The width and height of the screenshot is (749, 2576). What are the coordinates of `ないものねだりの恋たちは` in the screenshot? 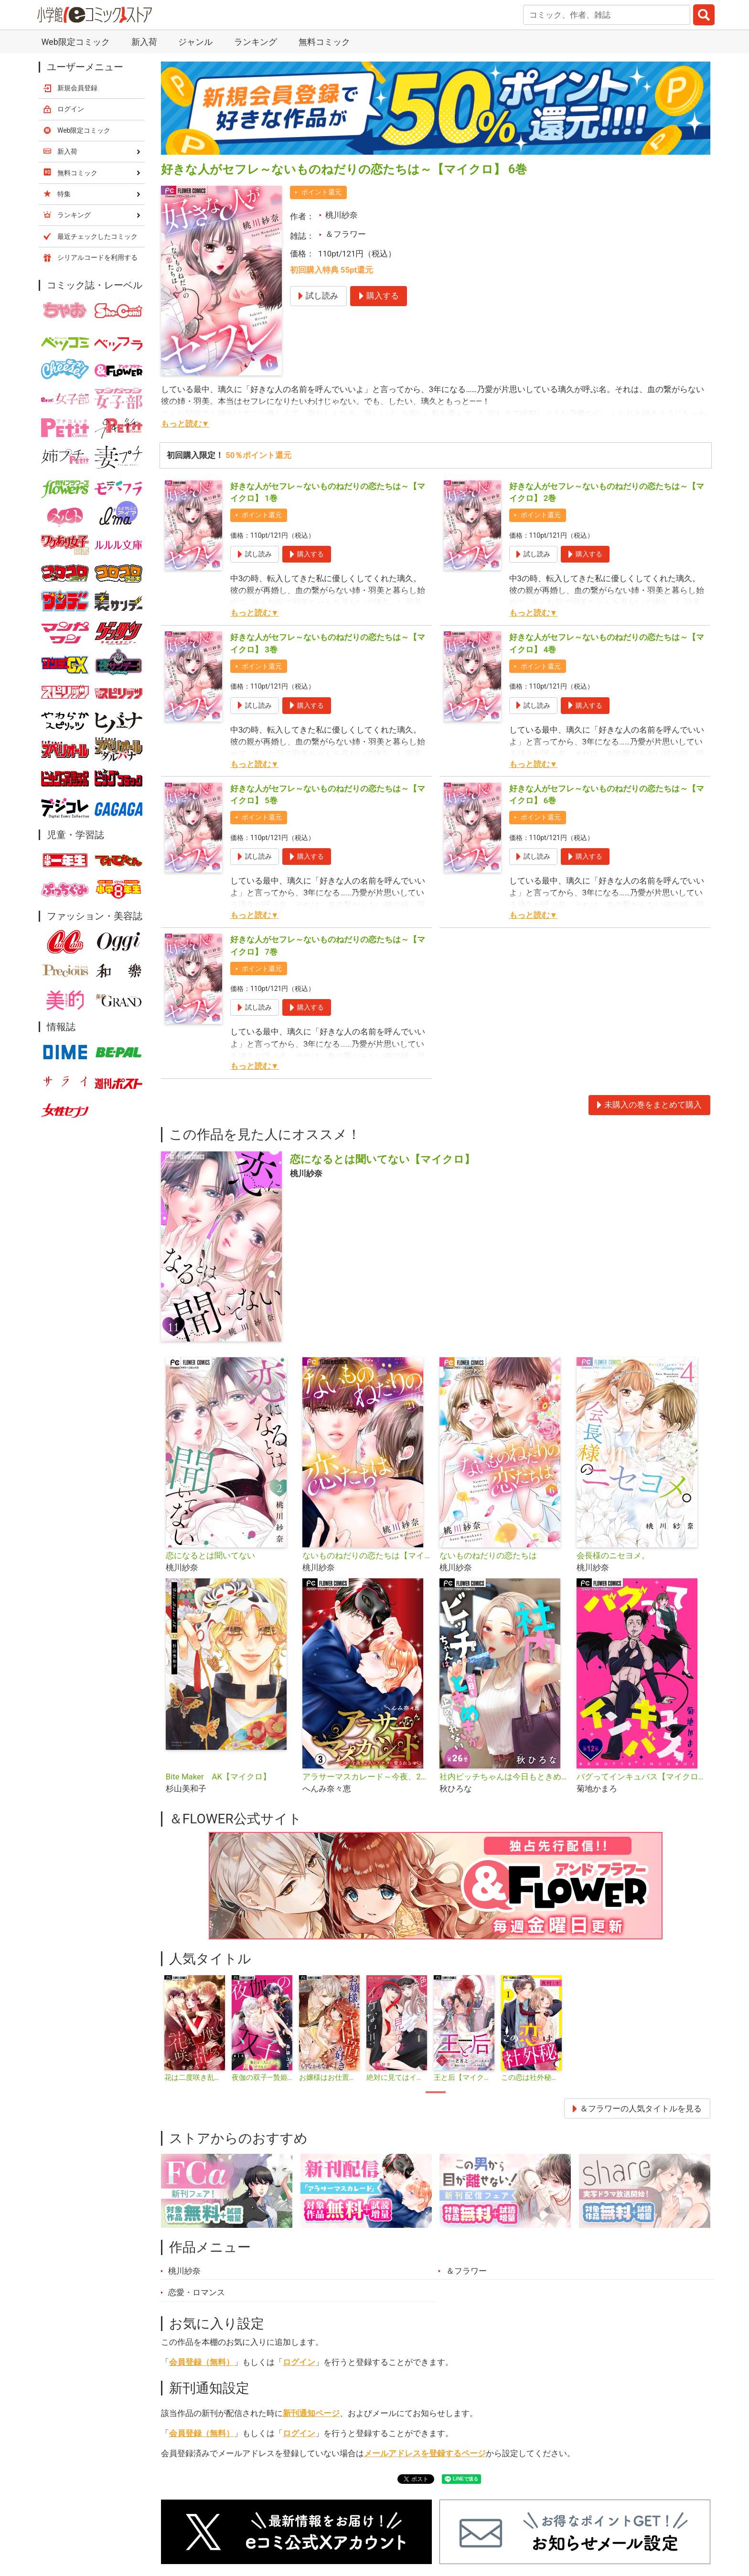 It's located at (488, 1555).